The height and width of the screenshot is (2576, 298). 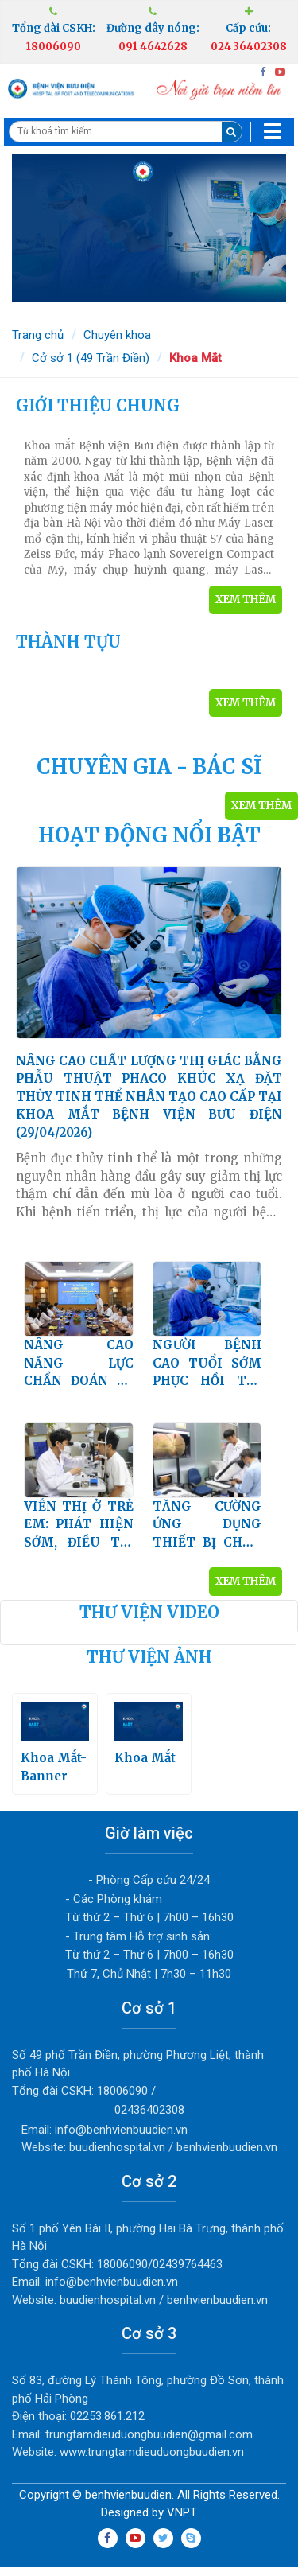 I want to click on KHOA MẮT (11/10/2021), so click(x=149, y=506).